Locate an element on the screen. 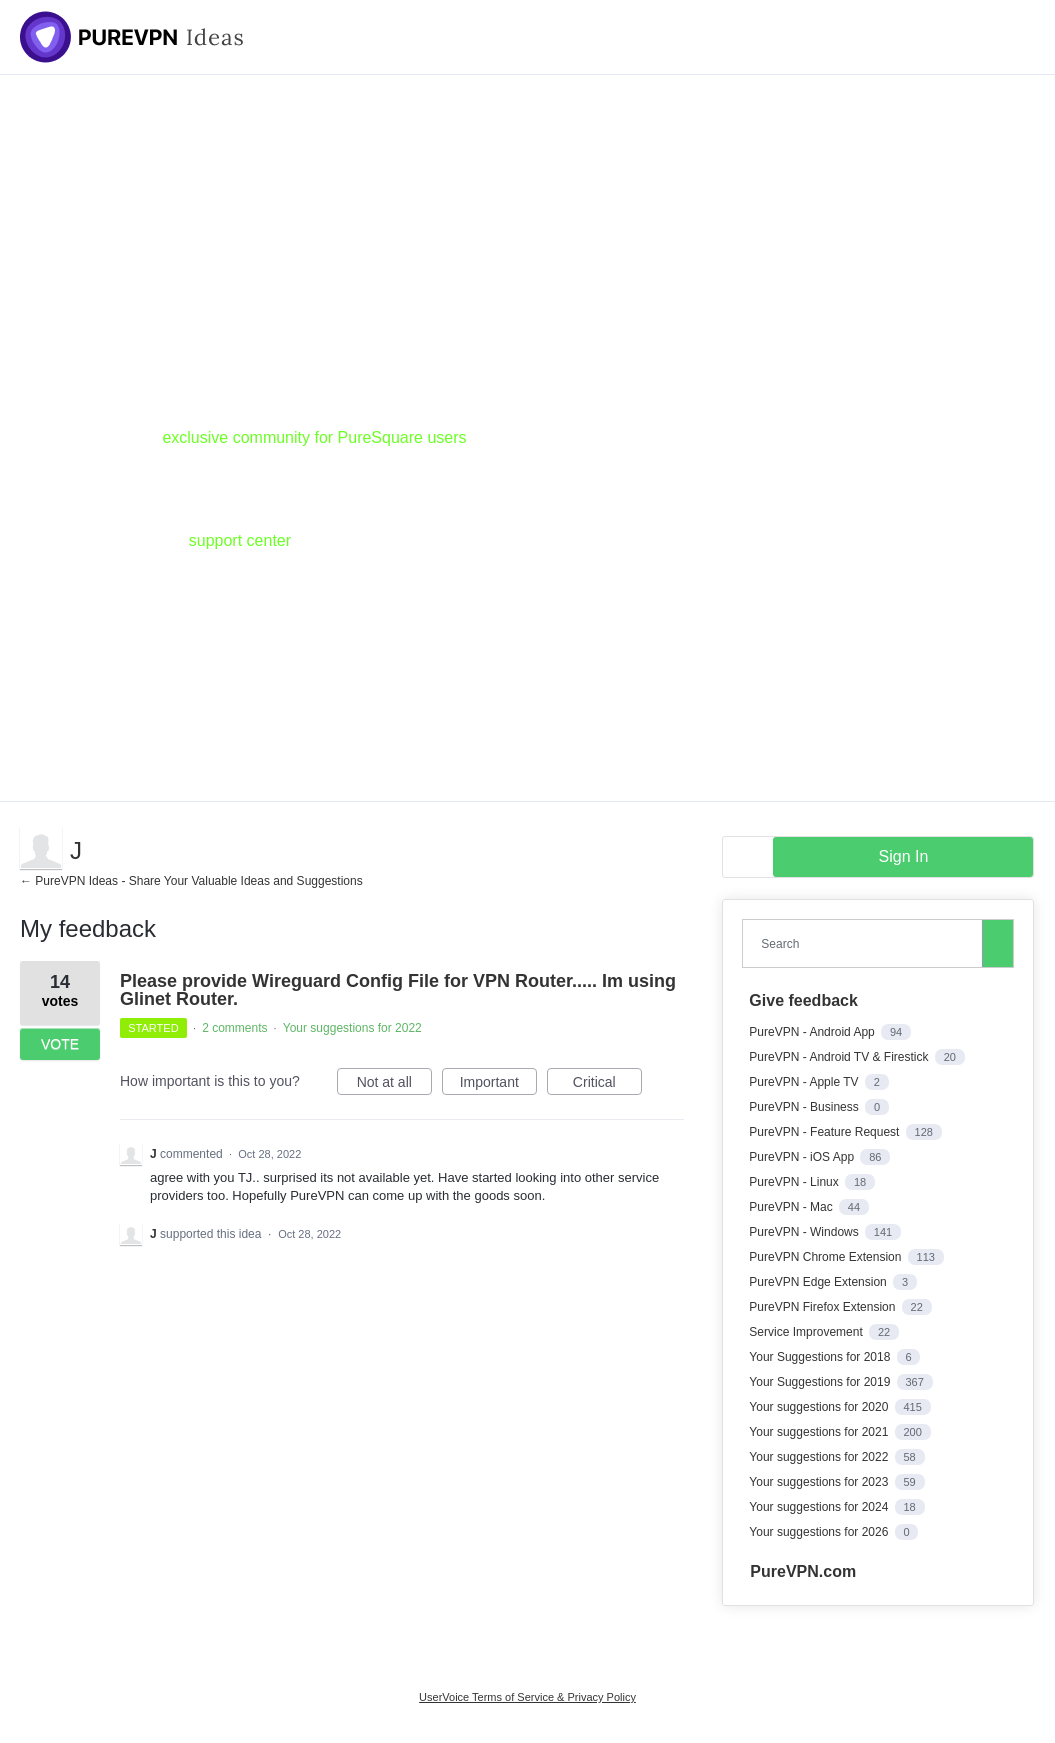 This screenshot has width=1055, height=1743. [Search] is located at coordinates (998, 943).